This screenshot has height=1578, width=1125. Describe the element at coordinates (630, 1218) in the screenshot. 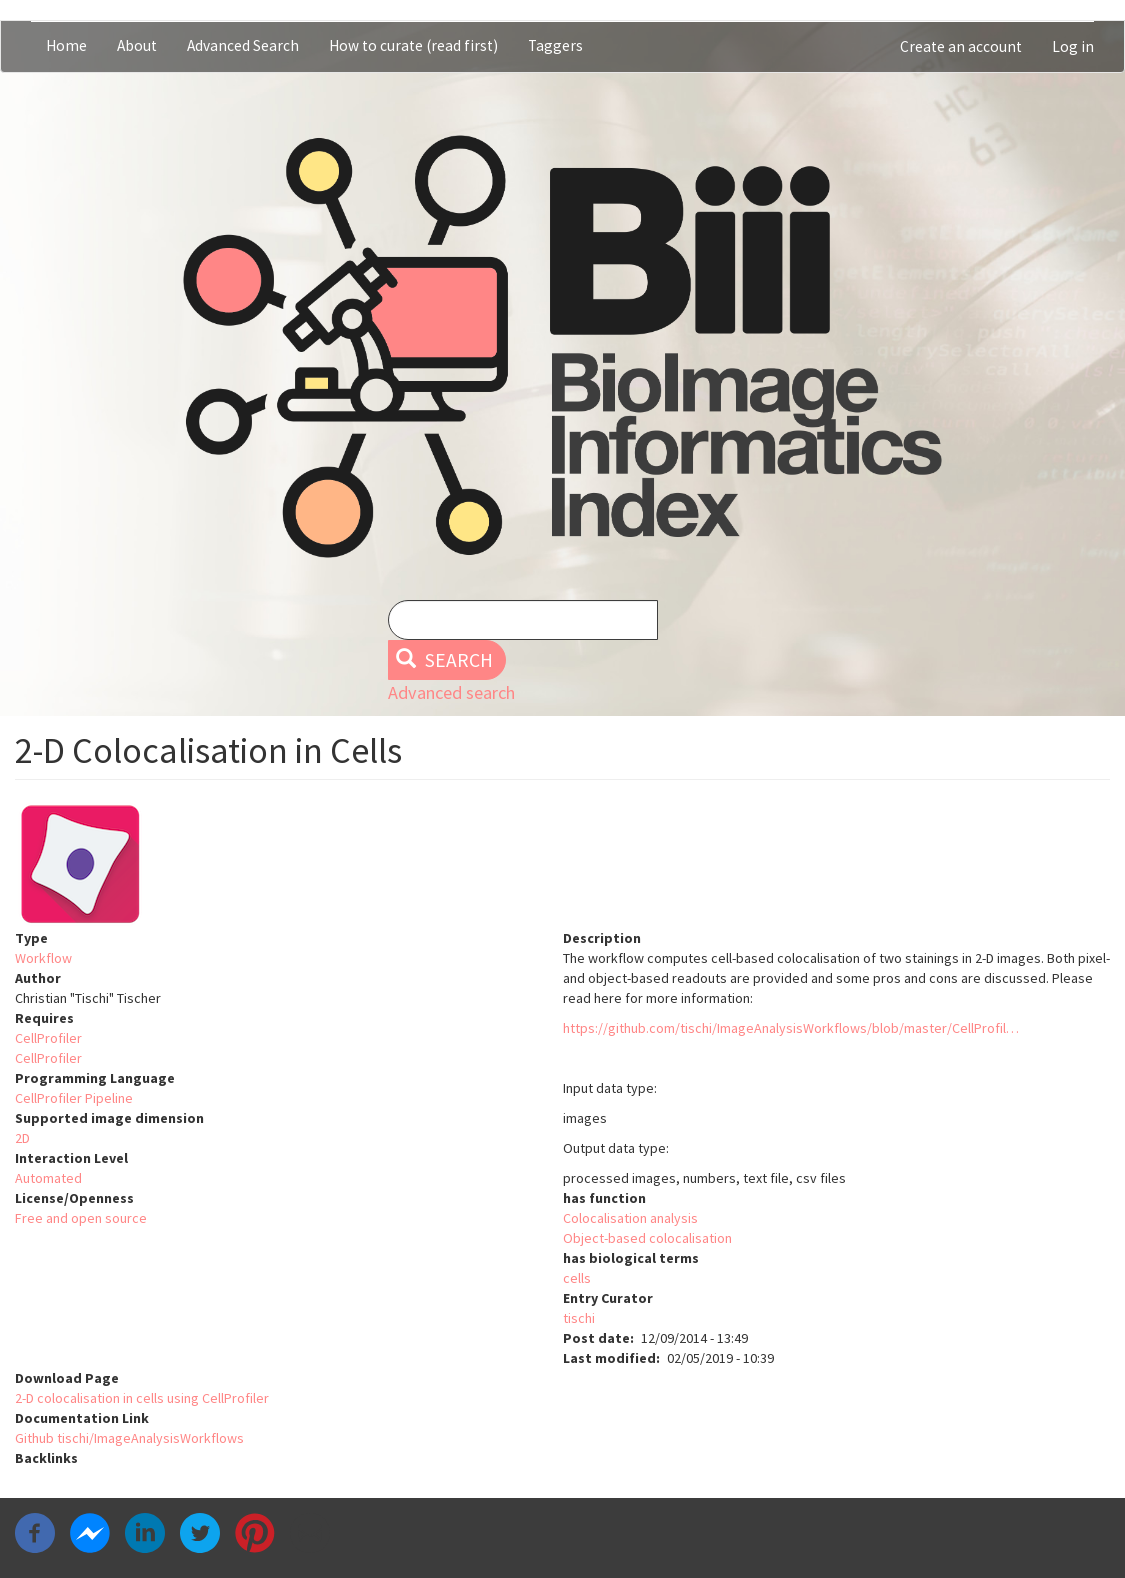

I see `Colocalisation analysis` at that location.